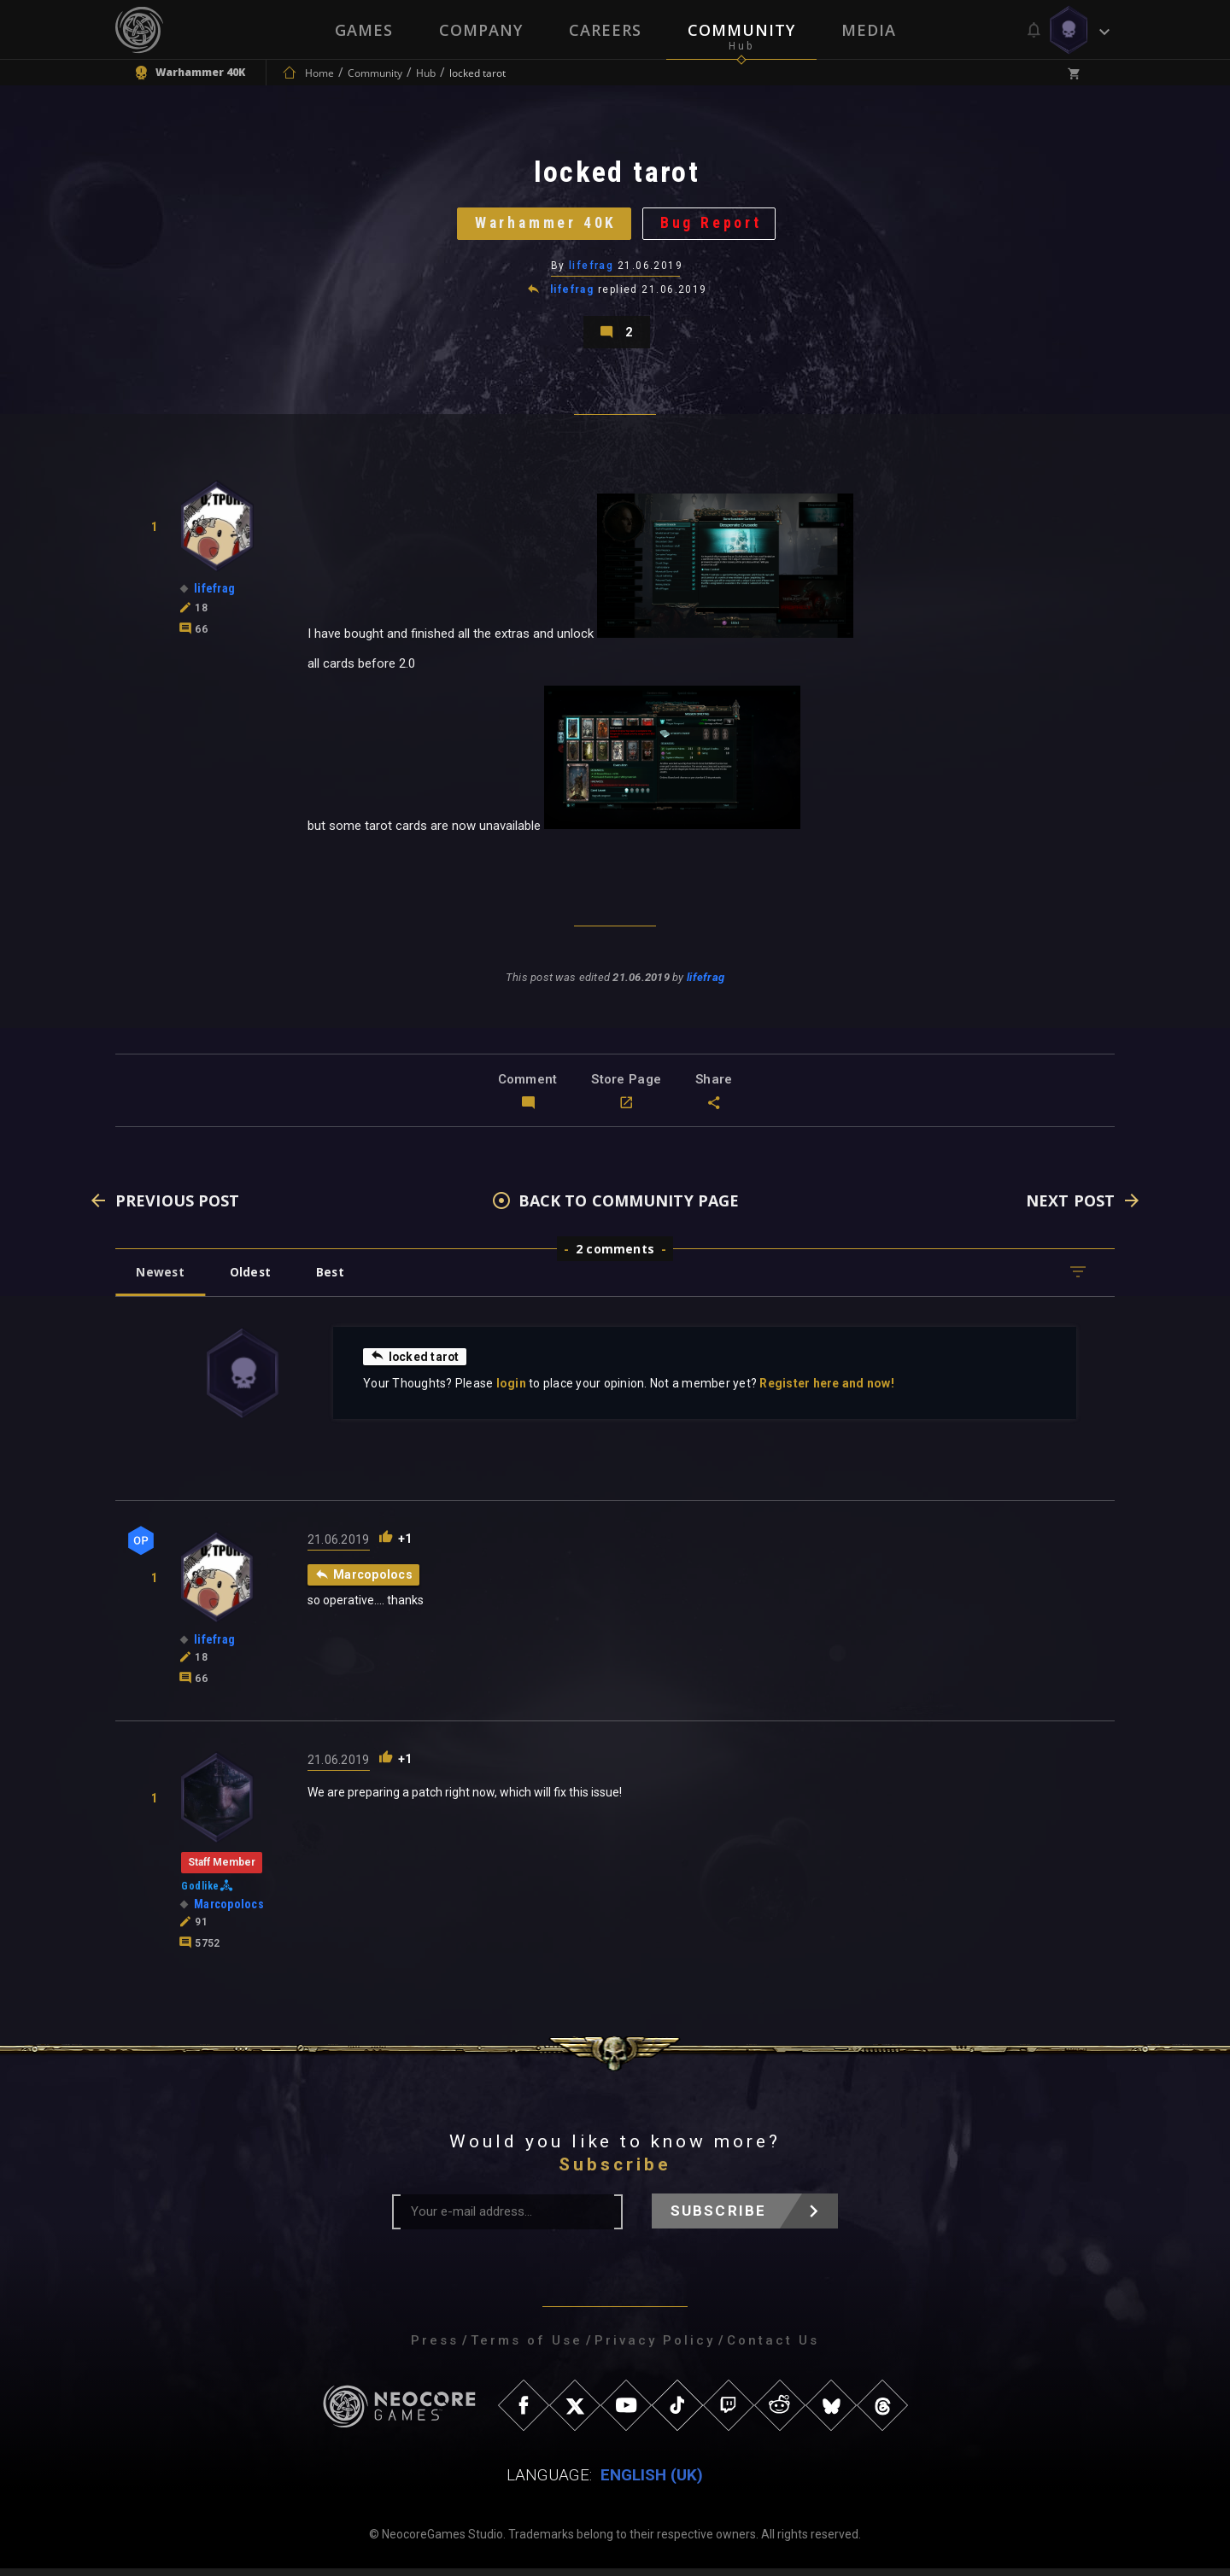 This screenshot has width=1230, height=2576. What do you see at coordinates (605, 30) in the screenshot?
I see `Careers` at bounding box center [605, 30].